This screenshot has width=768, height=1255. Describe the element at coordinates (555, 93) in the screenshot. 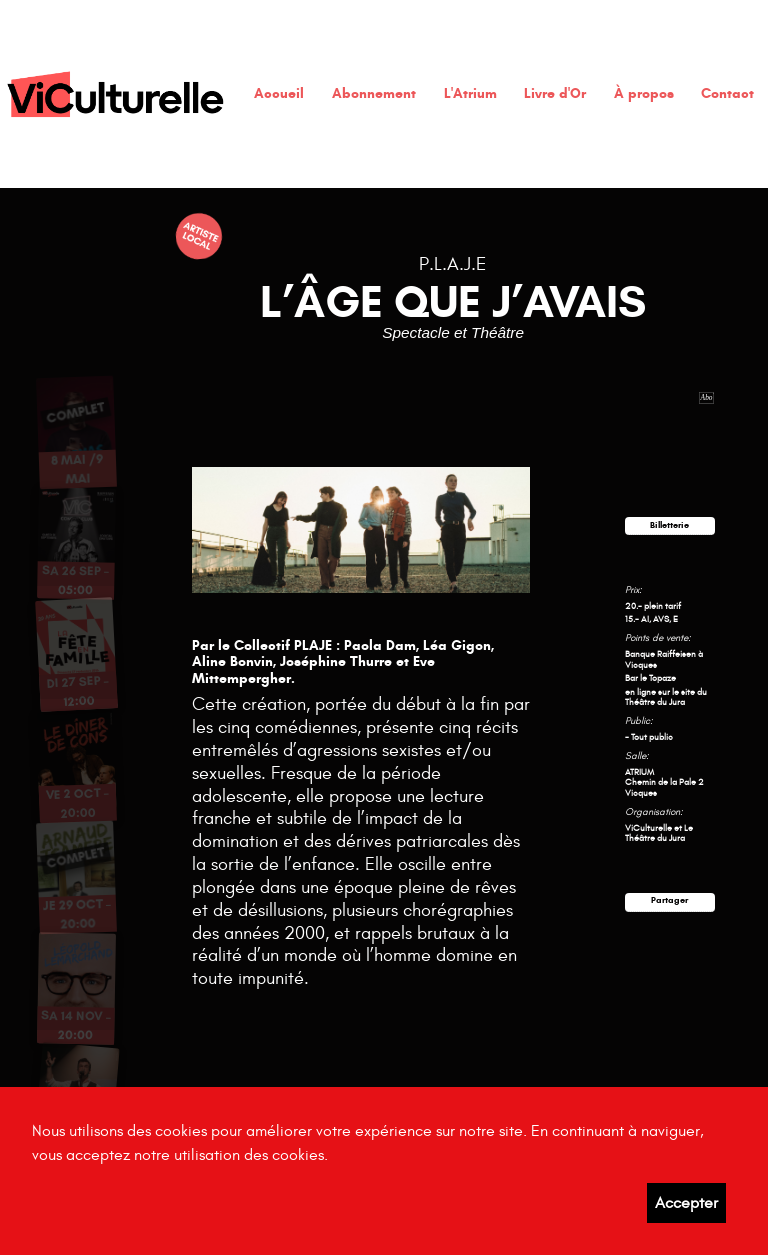

I see `Livre d'Or` at that location.